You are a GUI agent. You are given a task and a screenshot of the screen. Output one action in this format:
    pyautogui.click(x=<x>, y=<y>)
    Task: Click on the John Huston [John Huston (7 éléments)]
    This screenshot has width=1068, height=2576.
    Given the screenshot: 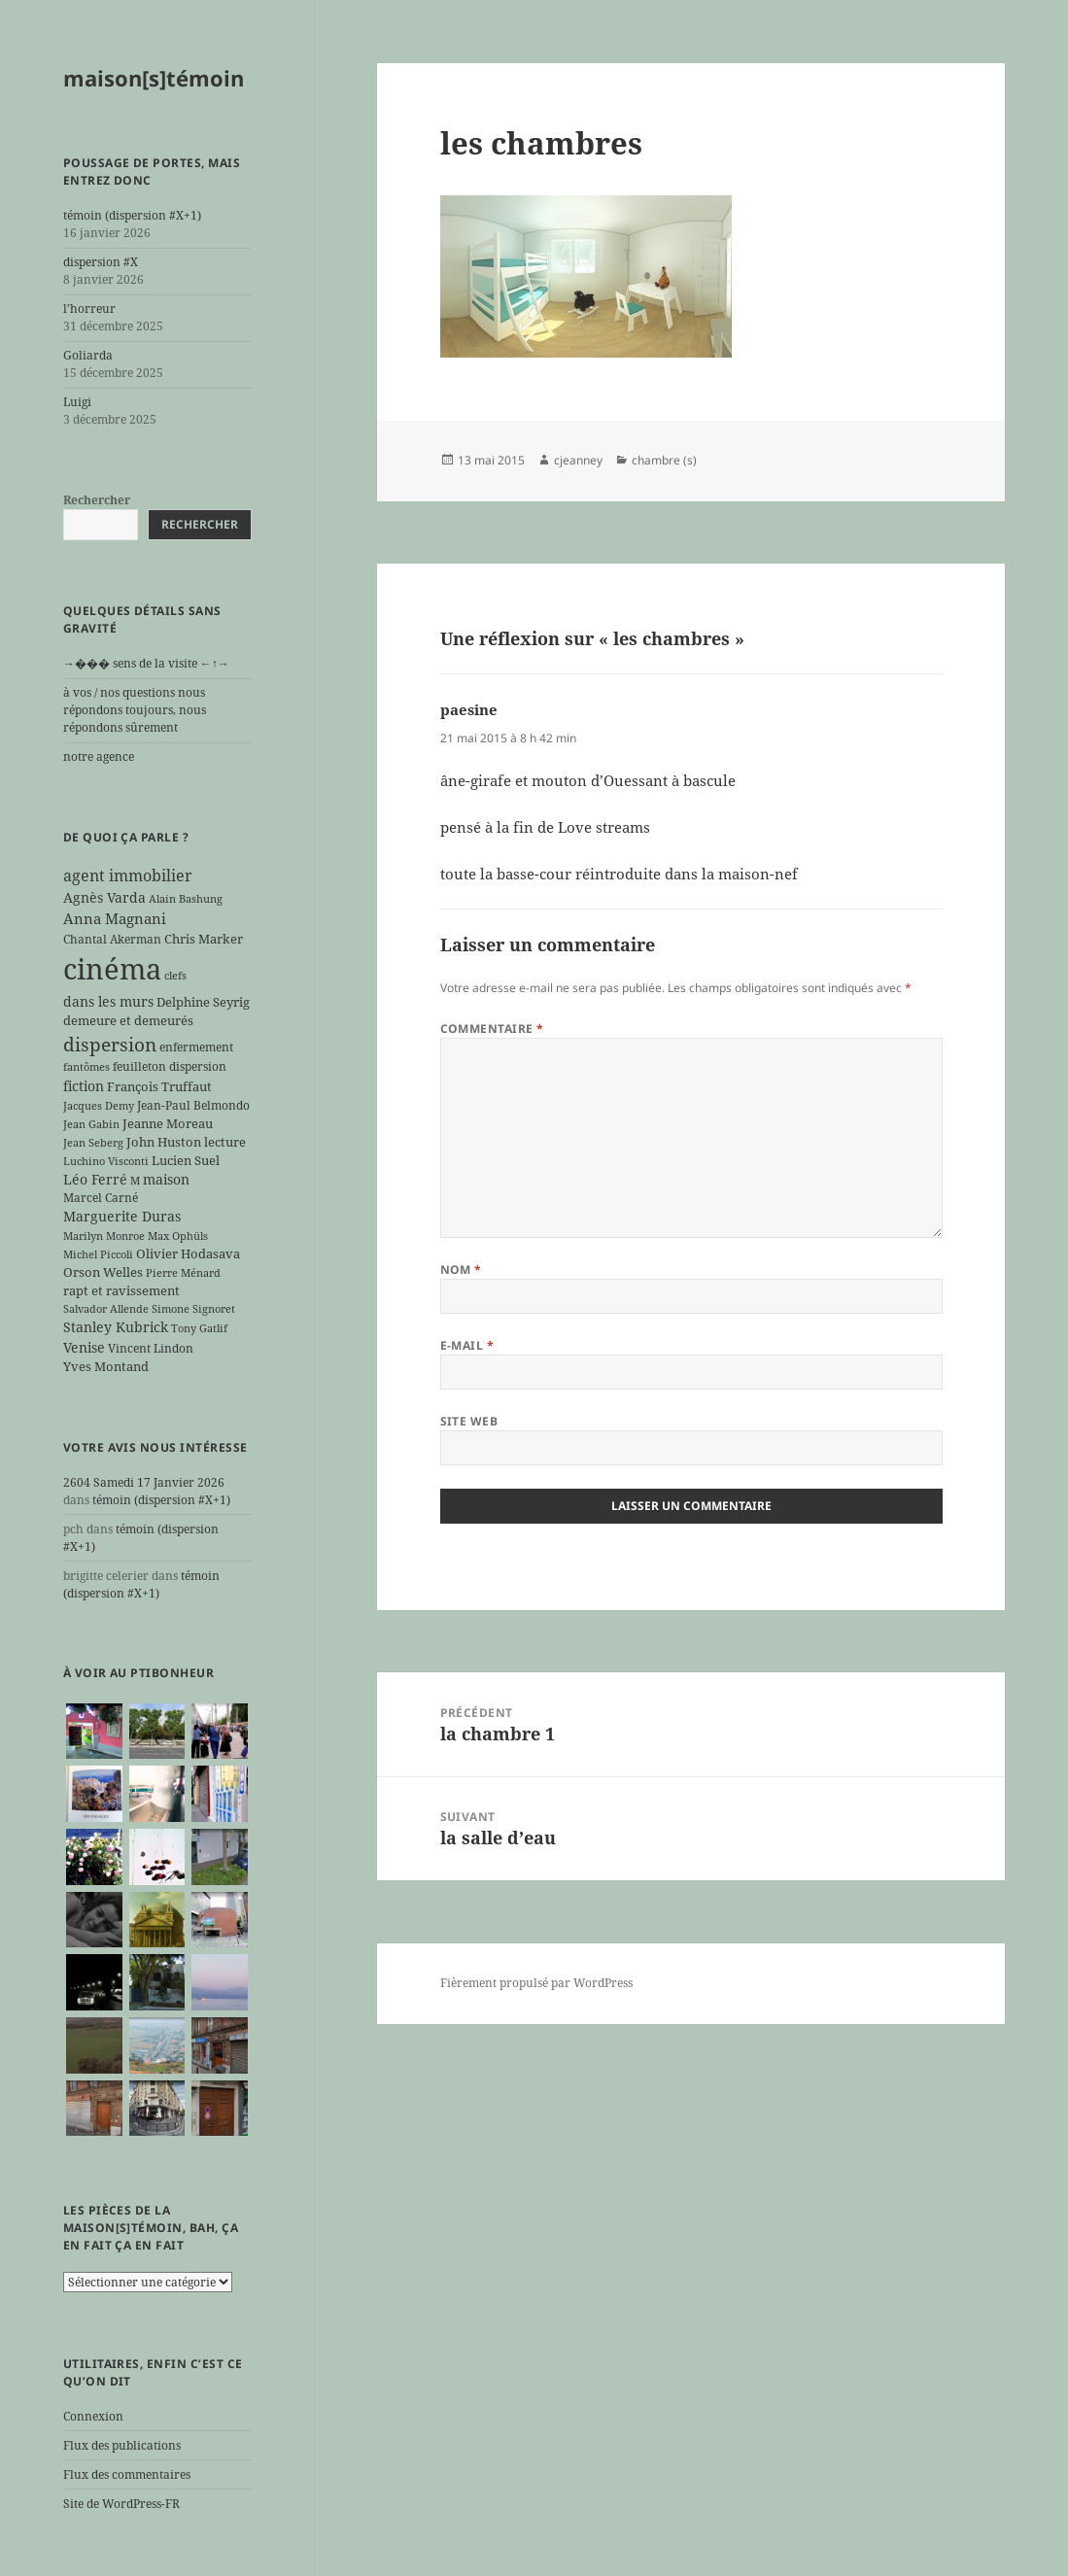 What is the action you would take?
    pyautogui.click(x=163, y=1142)
    